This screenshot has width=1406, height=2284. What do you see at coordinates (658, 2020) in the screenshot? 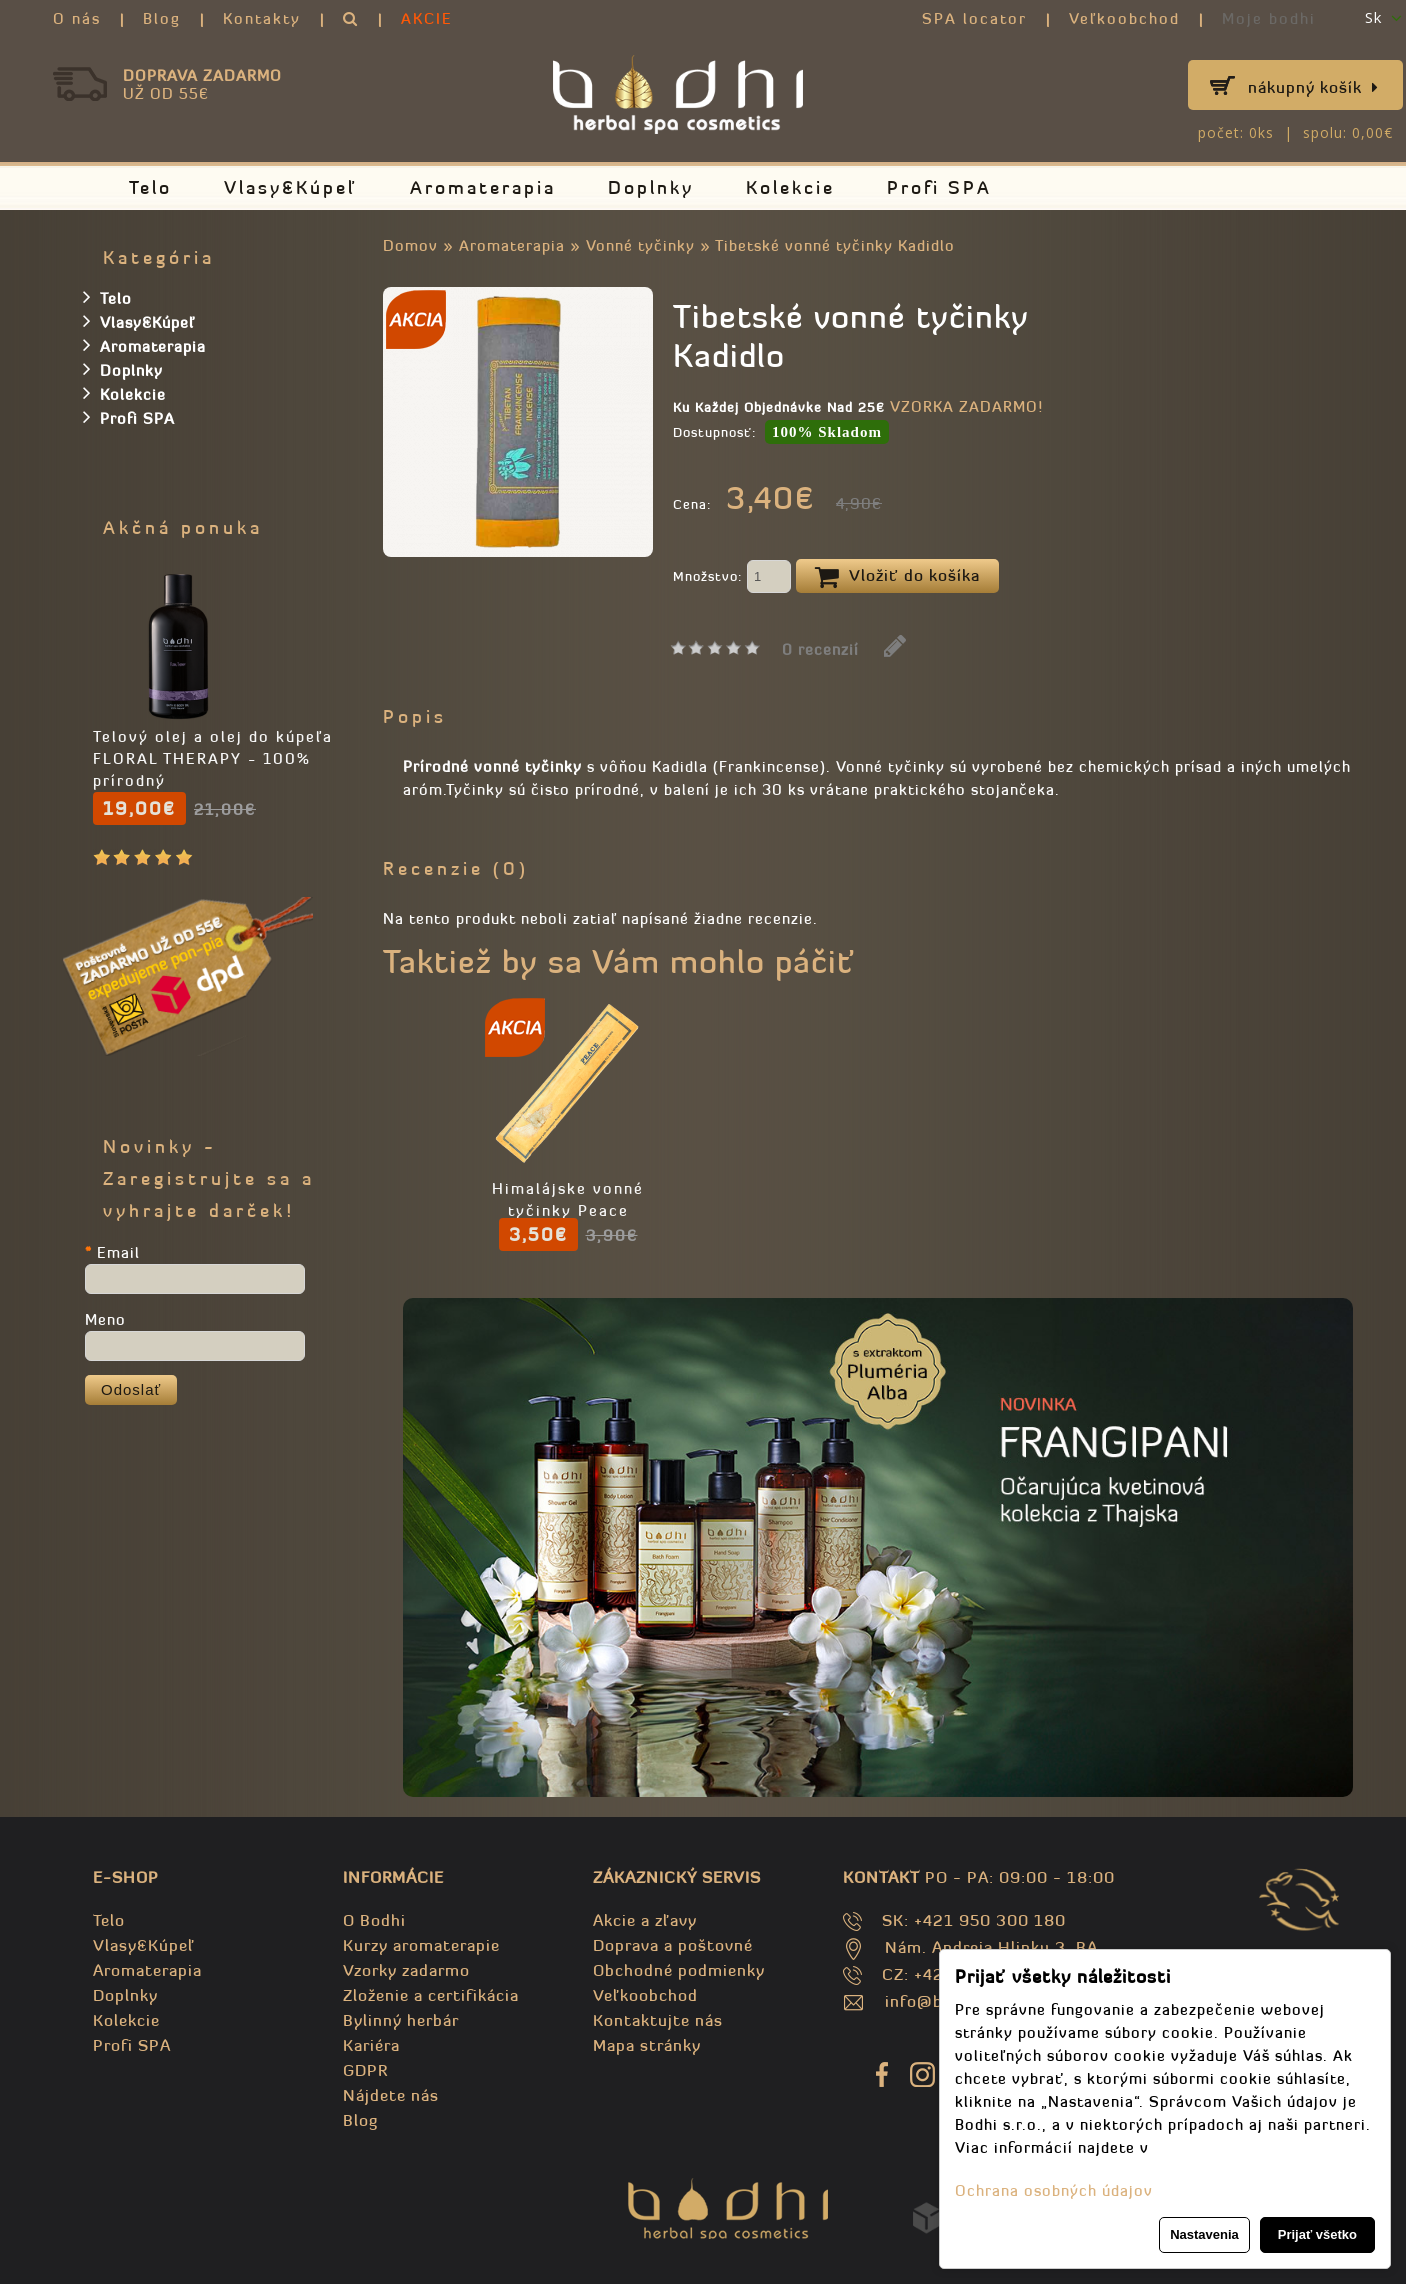
I see `Kontaktujte nás` at bounding box center [658, 2020].